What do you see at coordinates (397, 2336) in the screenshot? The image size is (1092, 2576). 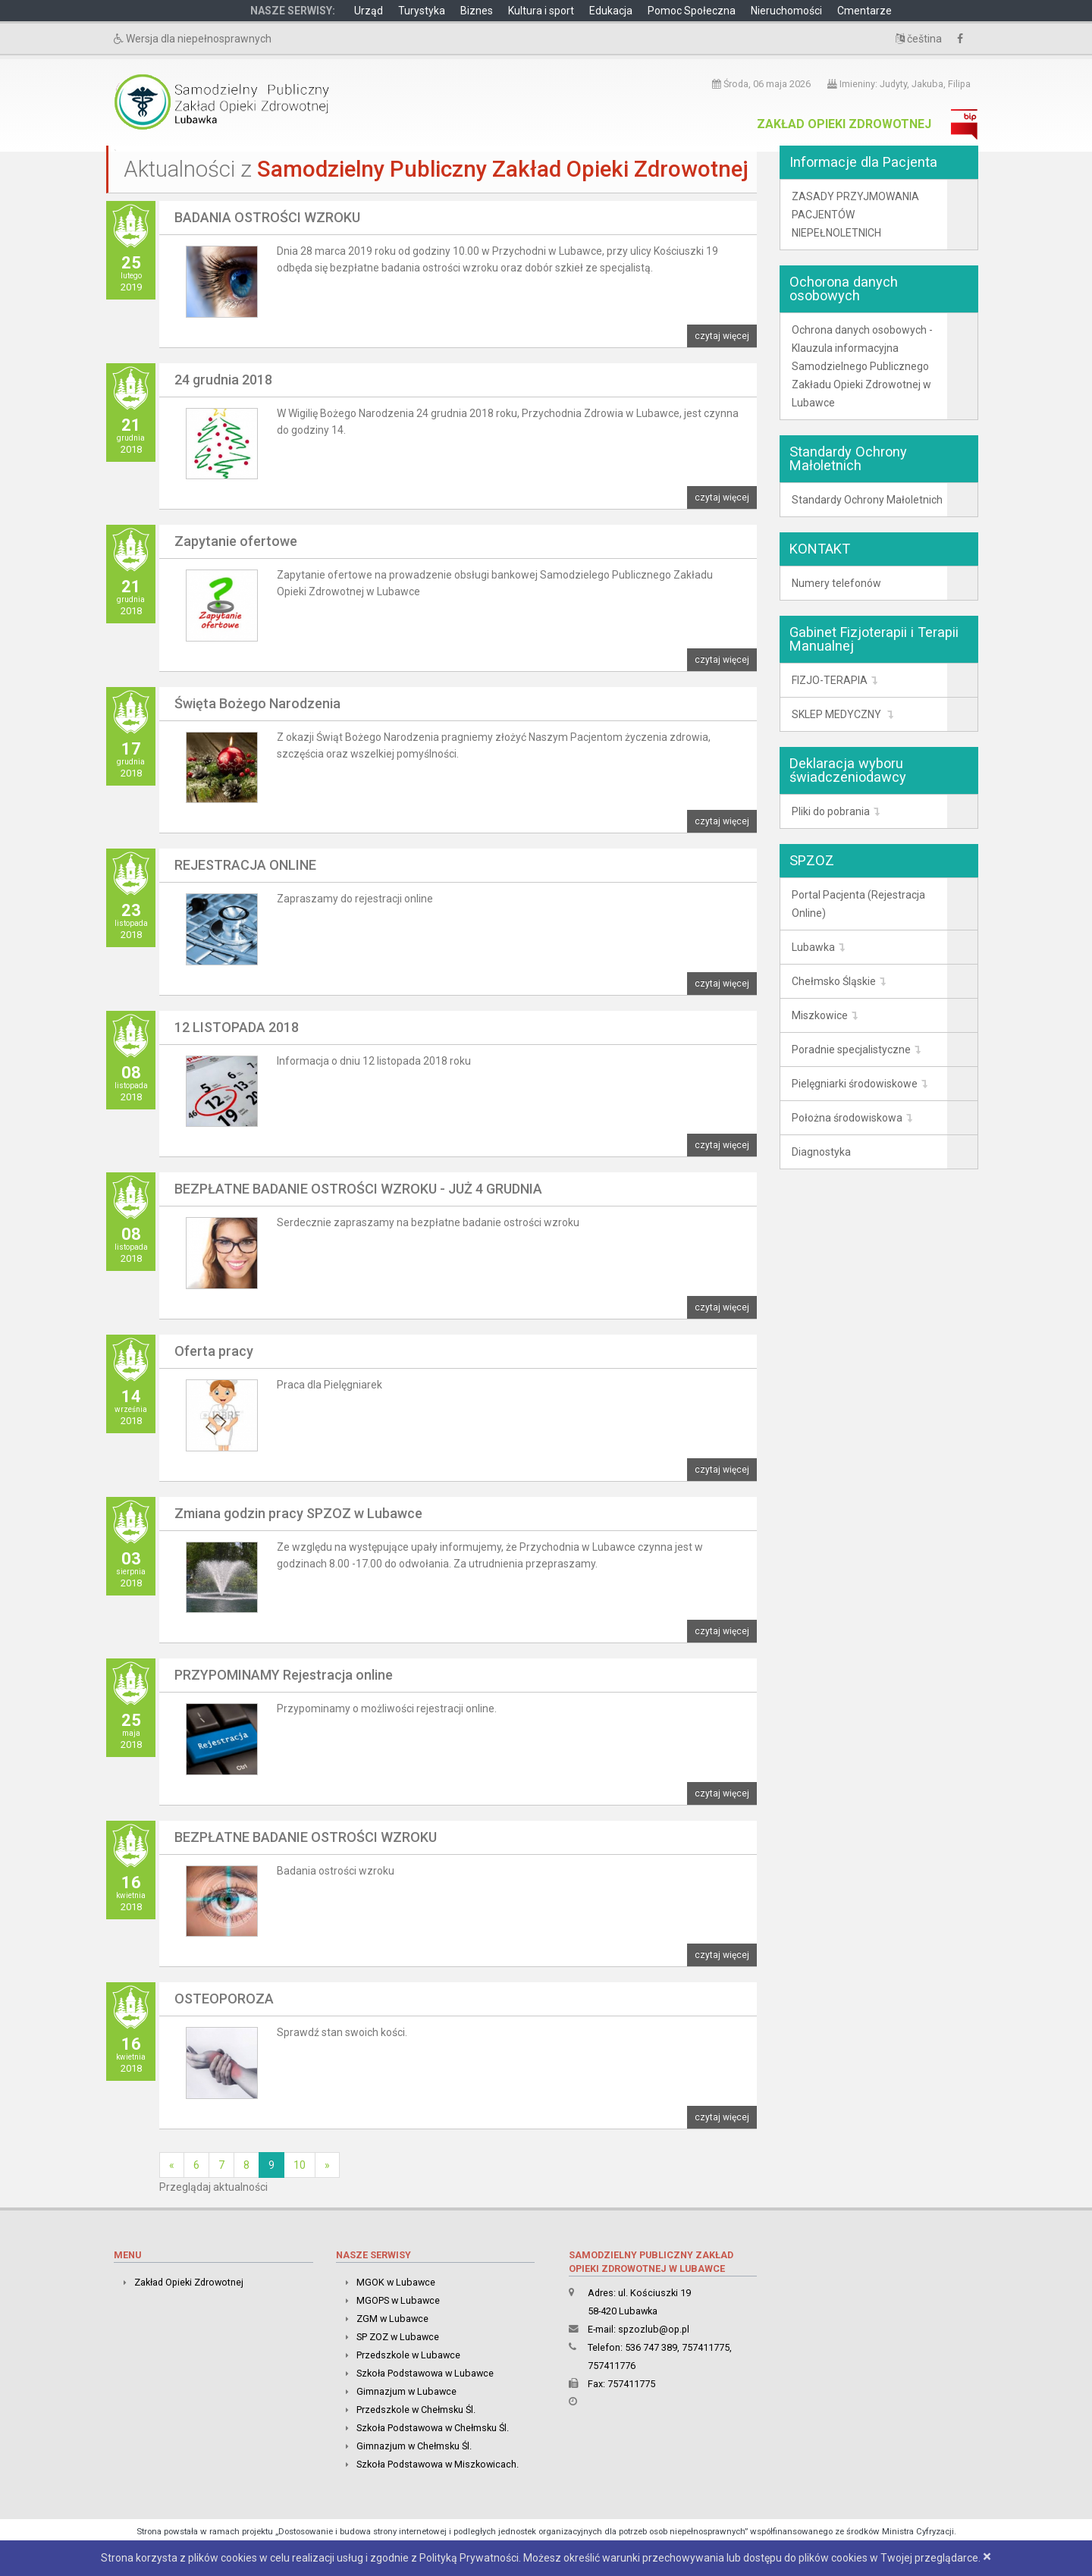 I see `SP ZOZ w Lubawce` at bounding box center [397, 2336].